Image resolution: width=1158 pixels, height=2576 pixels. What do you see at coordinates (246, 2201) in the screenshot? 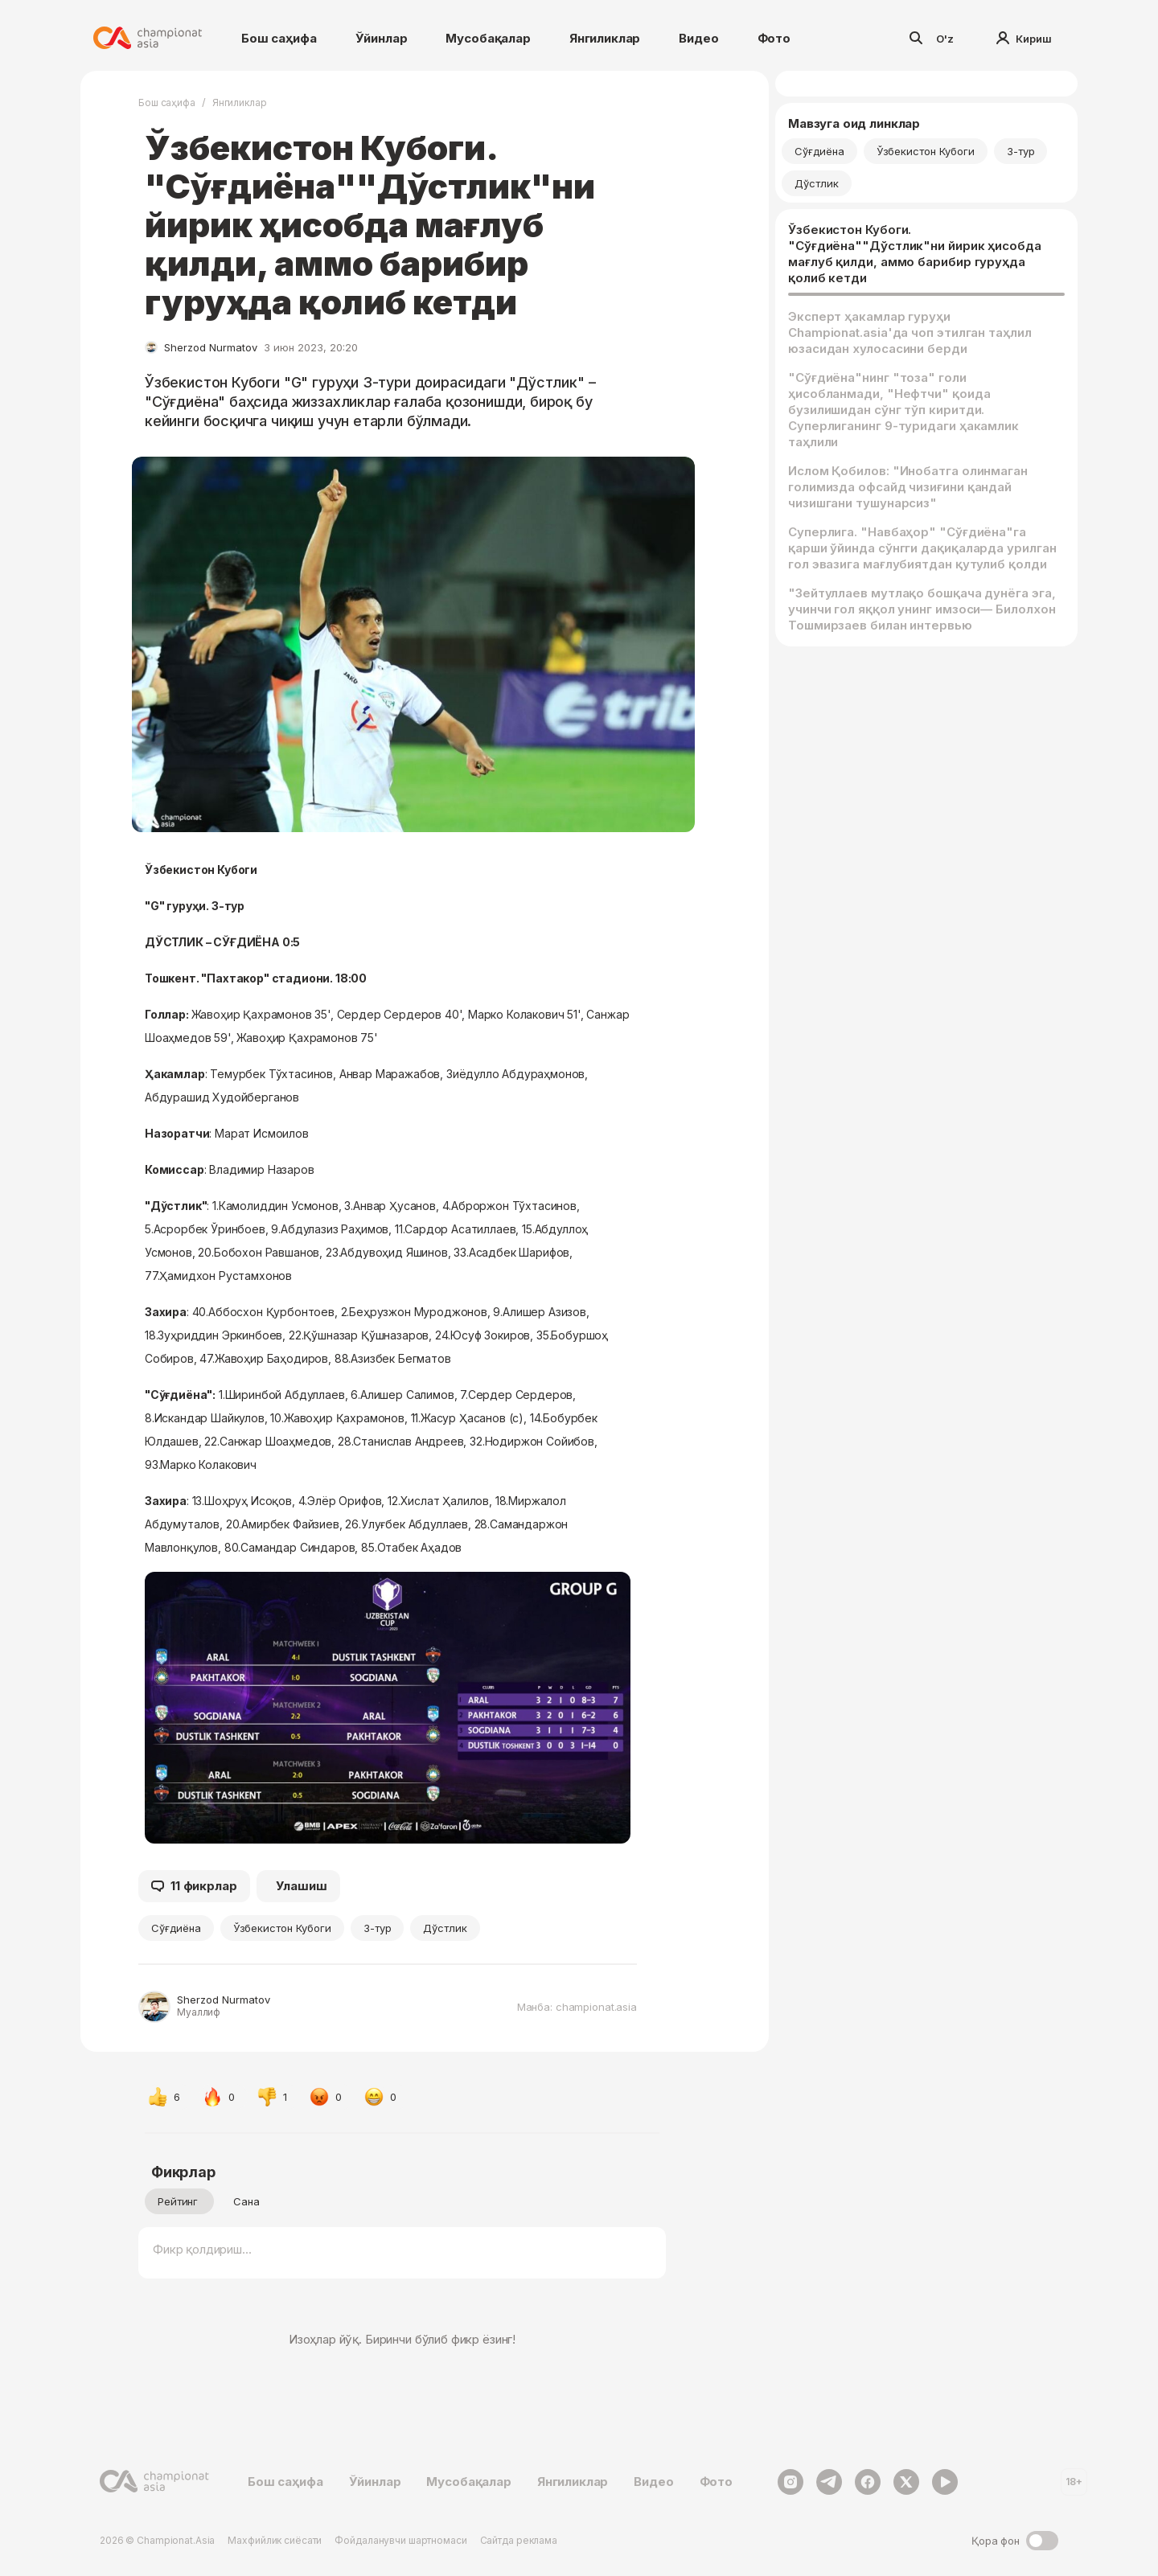
I see `Сана` at bounding box center [246, 2201].